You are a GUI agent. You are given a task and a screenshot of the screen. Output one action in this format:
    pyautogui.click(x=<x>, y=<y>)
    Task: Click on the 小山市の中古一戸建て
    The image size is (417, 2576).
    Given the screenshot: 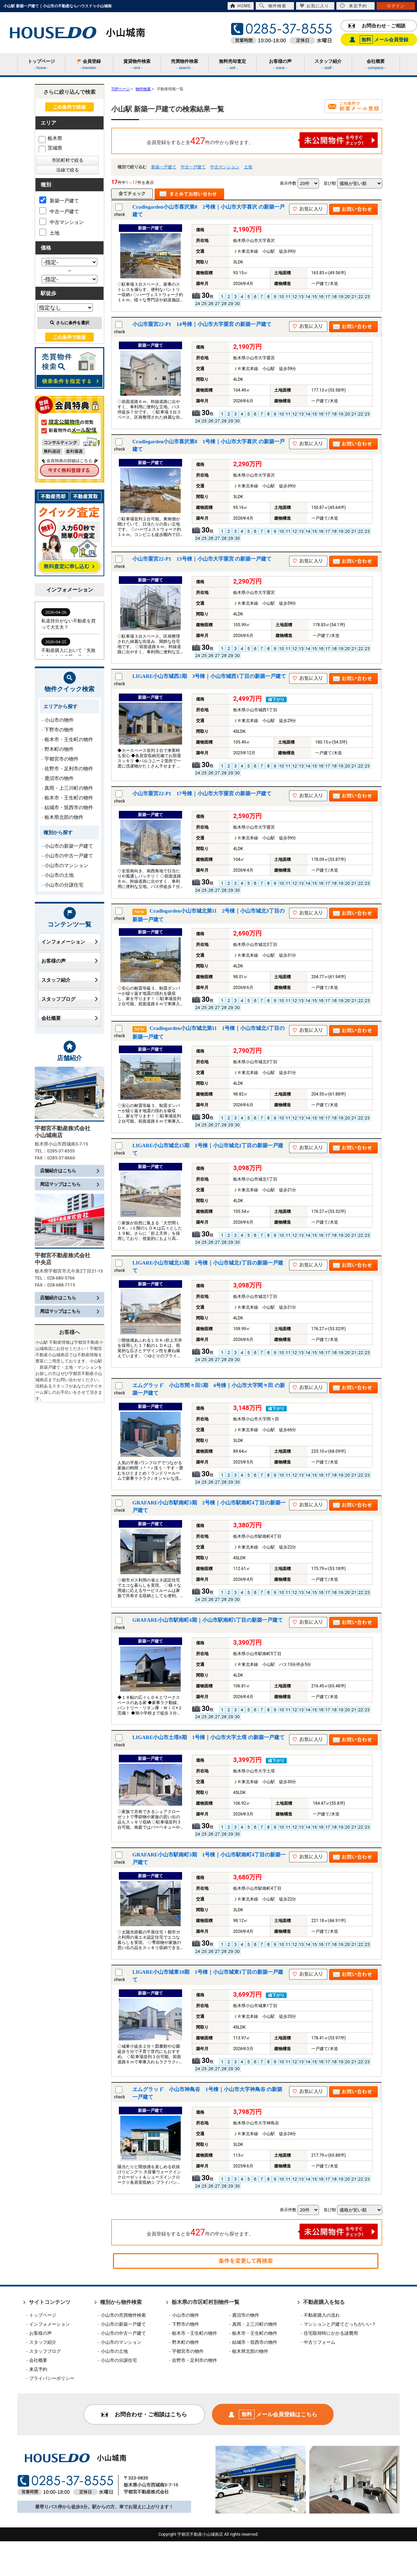 What is the action you would take?
    pyautogui.click(x=68, y=855)
    